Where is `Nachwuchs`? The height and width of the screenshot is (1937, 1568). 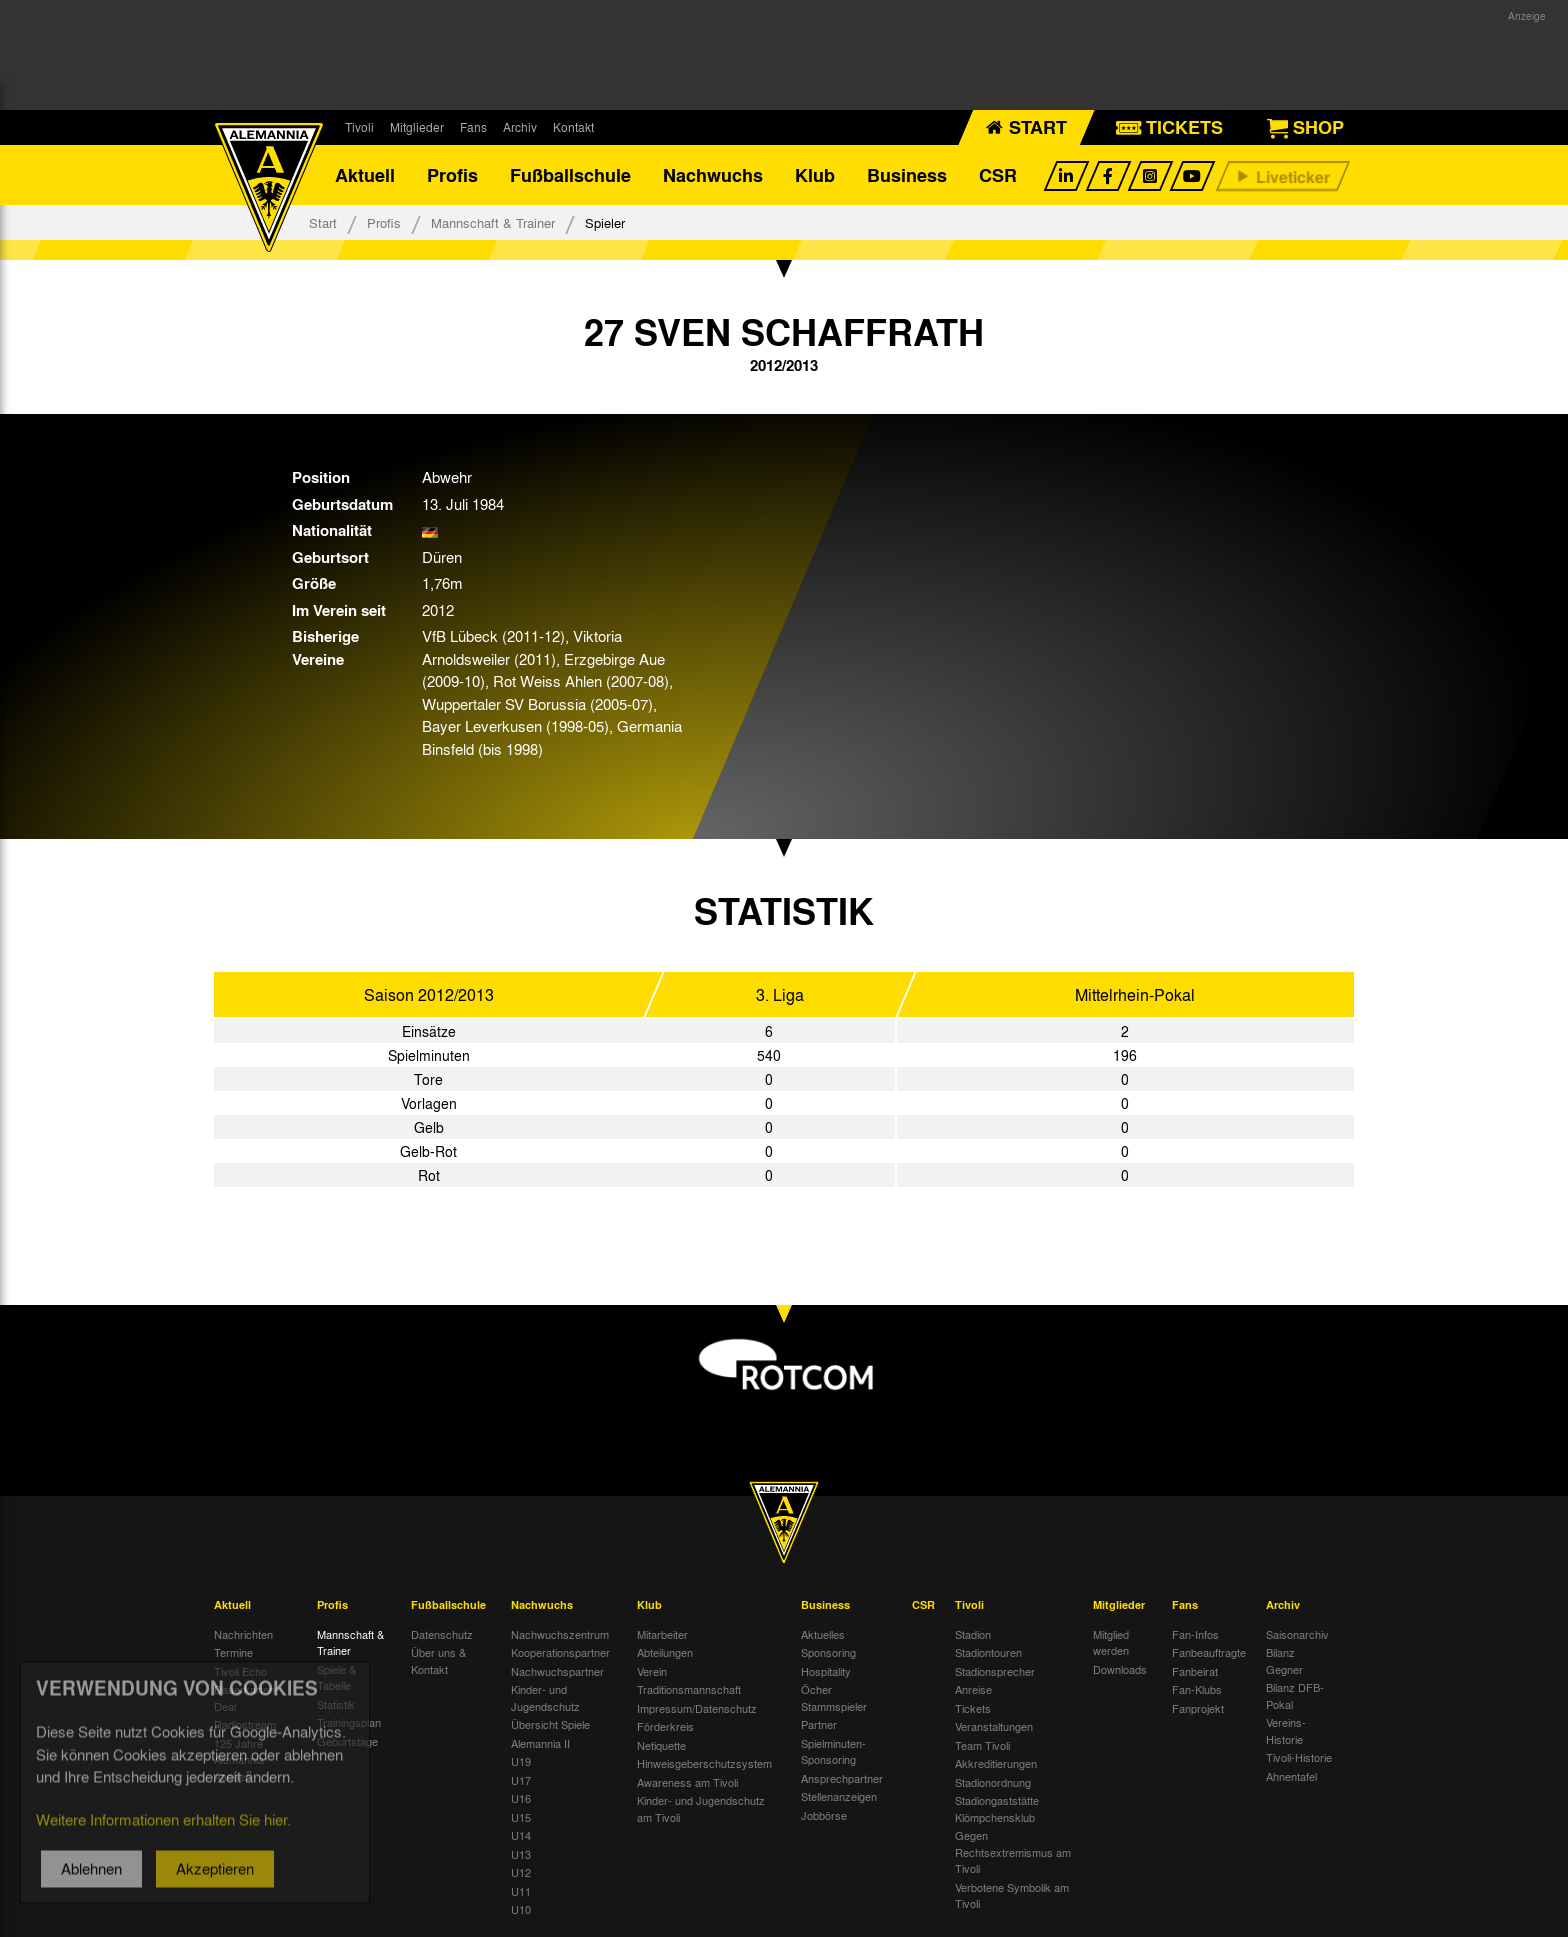 Nachwuchs is located at coordinates (713, 175).